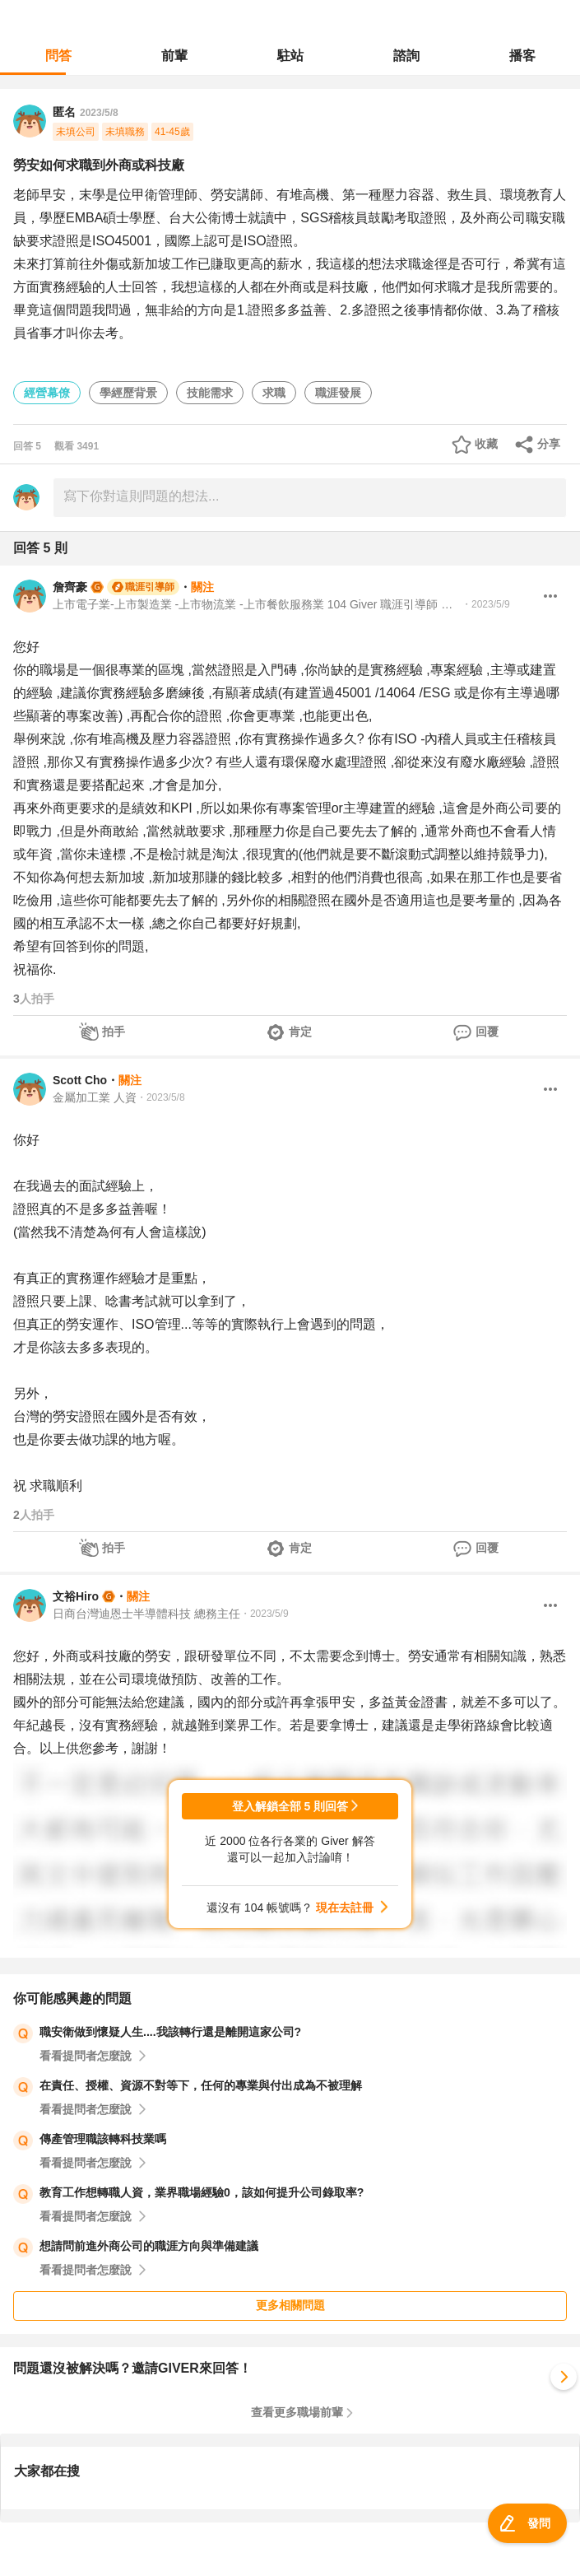  I want to click on 拍手, so click(113, 1031).